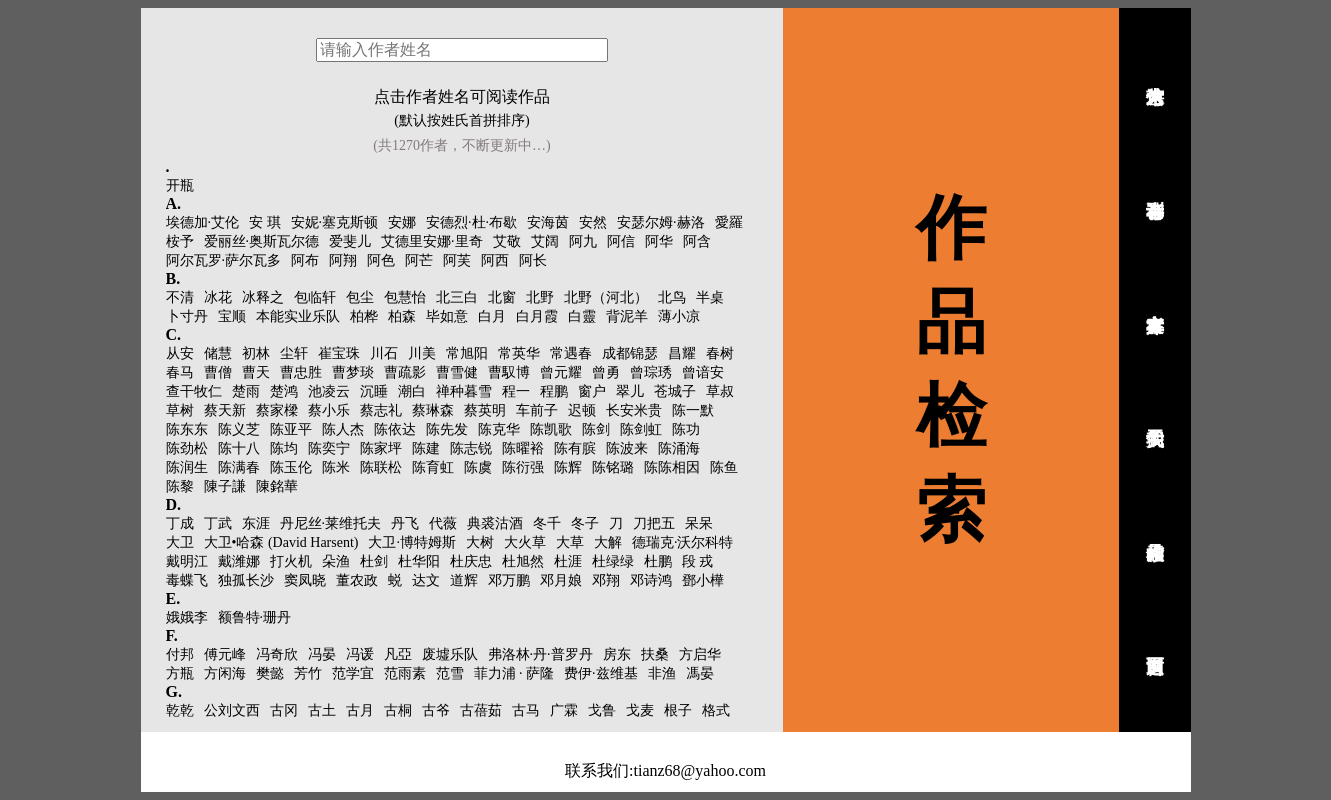 The image size is (1331, 800). What do you see at coordinates (699, 770) in the screenshot?
I see `tianz68@yahoo.com` at bounding box center [699, 770].